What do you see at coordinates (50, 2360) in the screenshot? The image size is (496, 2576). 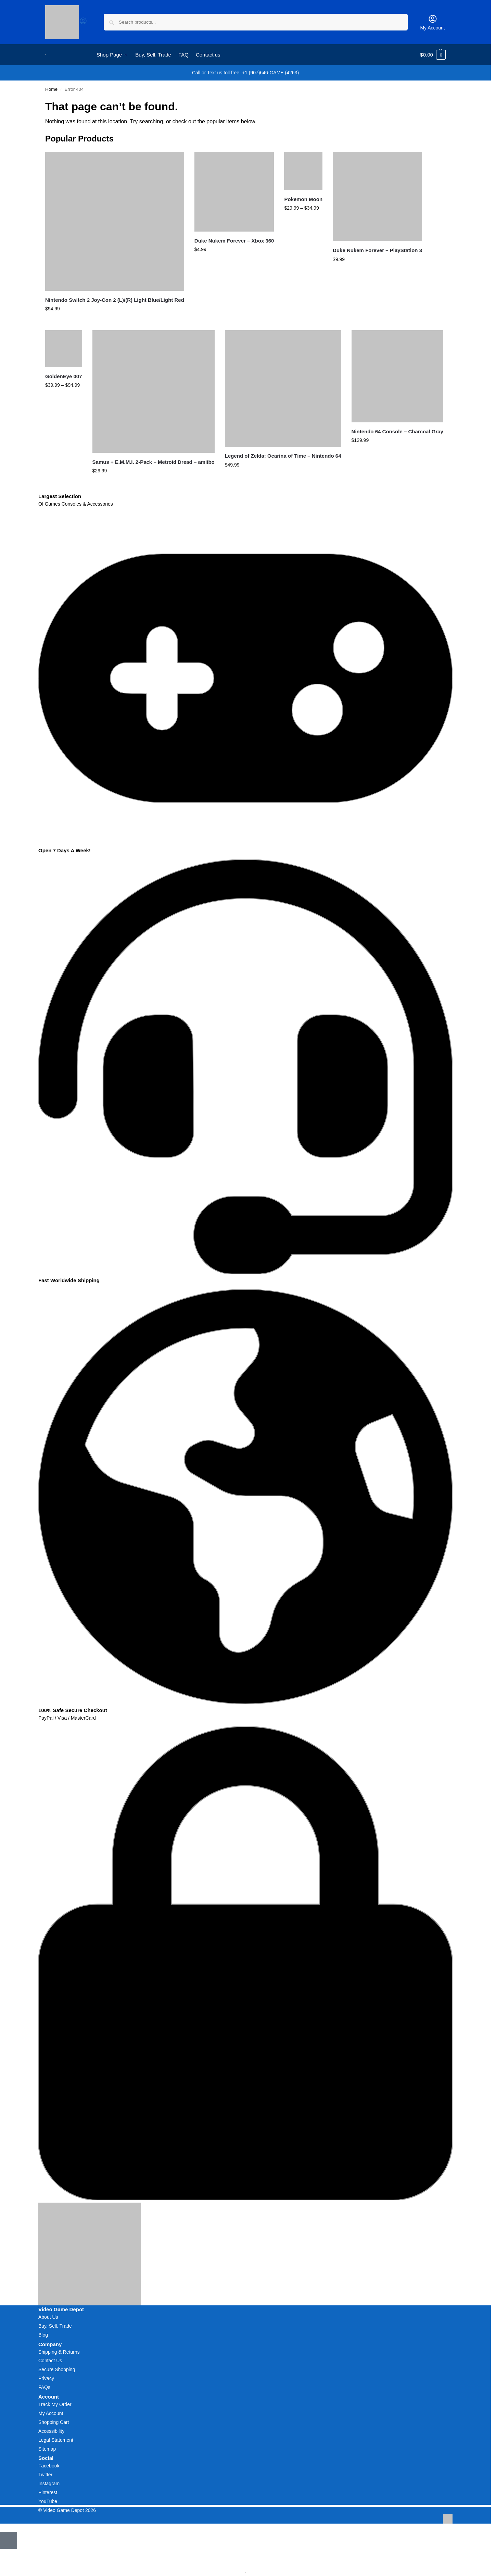 I see `Contact Us` at bounding box center [50, 2360].